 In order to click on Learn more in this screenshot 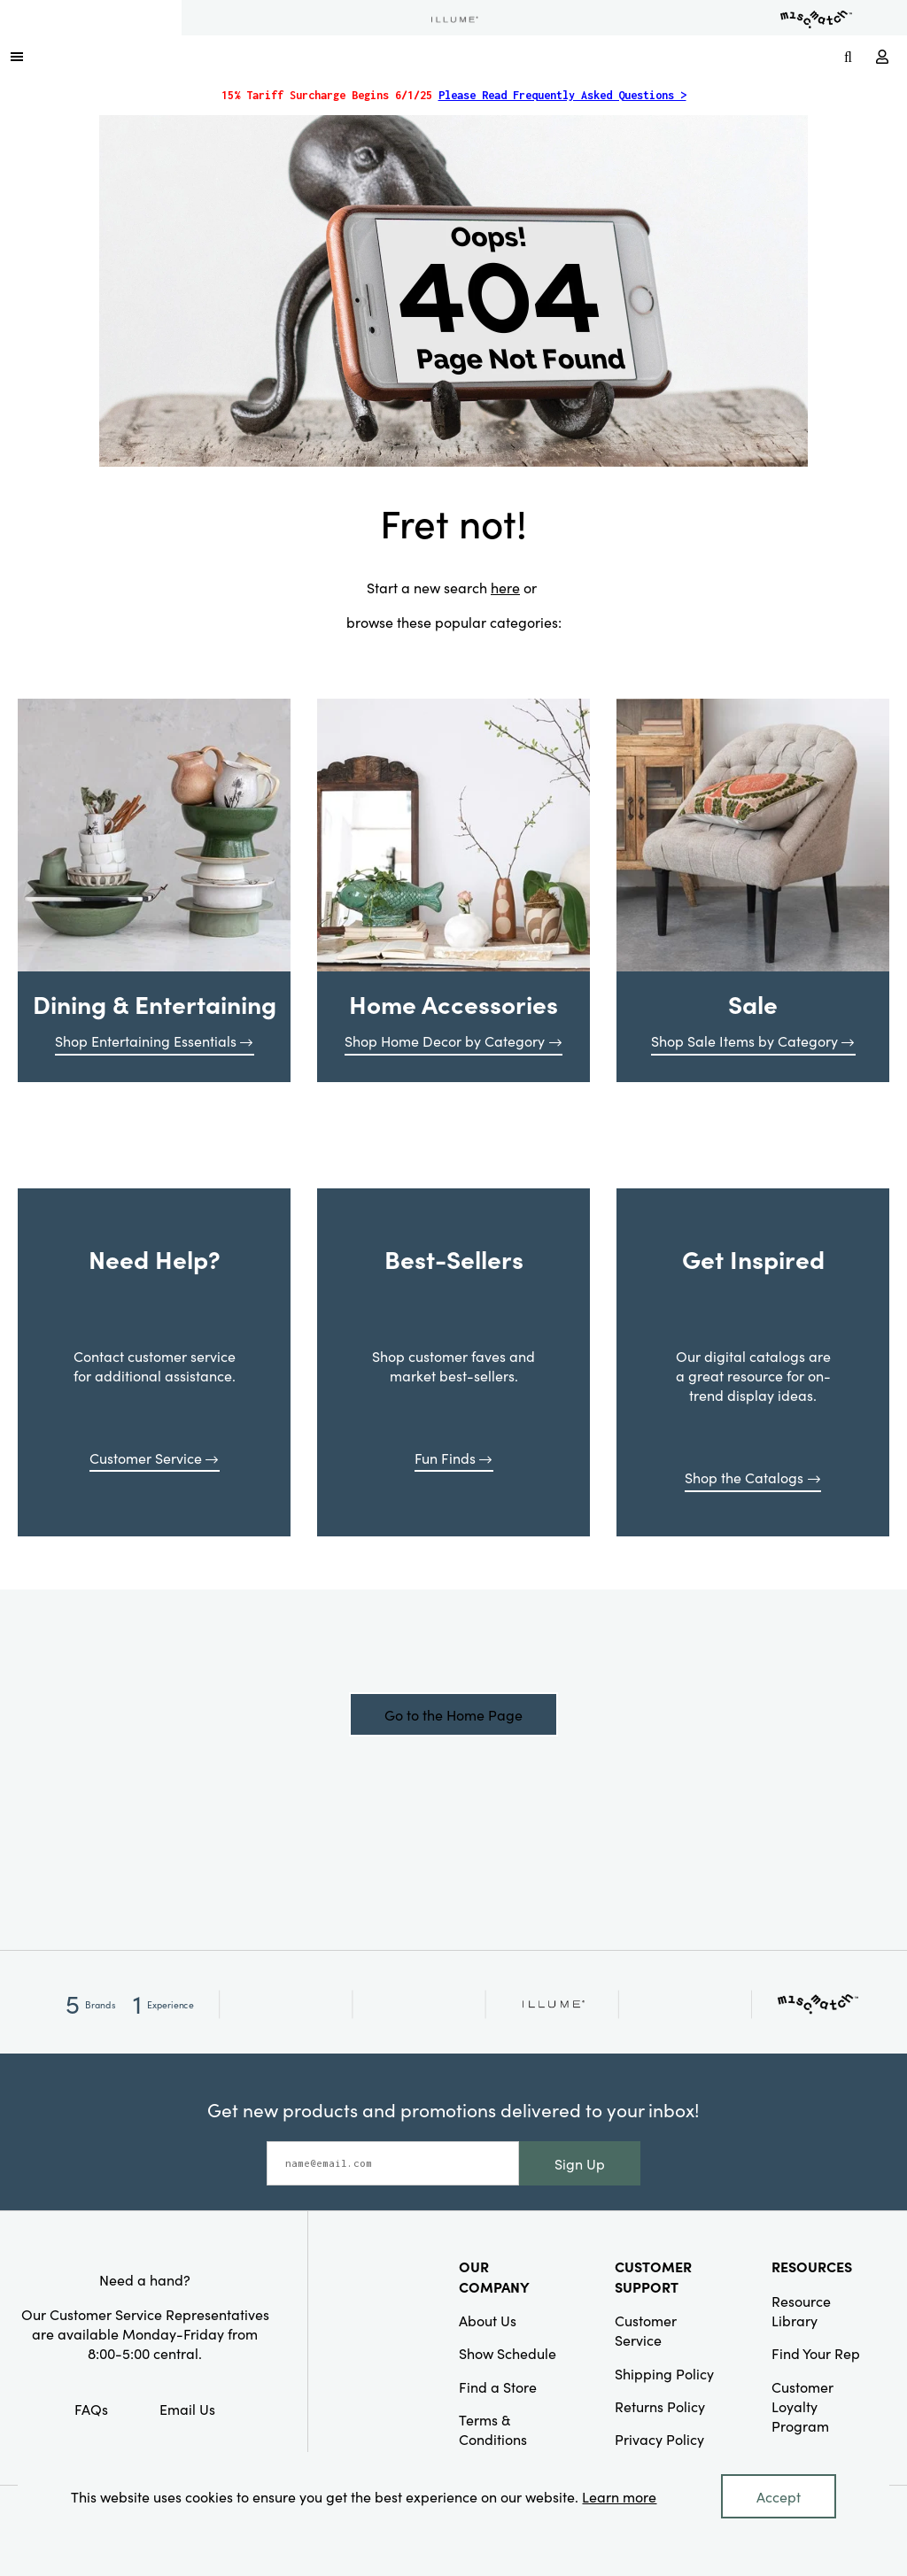, I will do `click(619, 2496)`.